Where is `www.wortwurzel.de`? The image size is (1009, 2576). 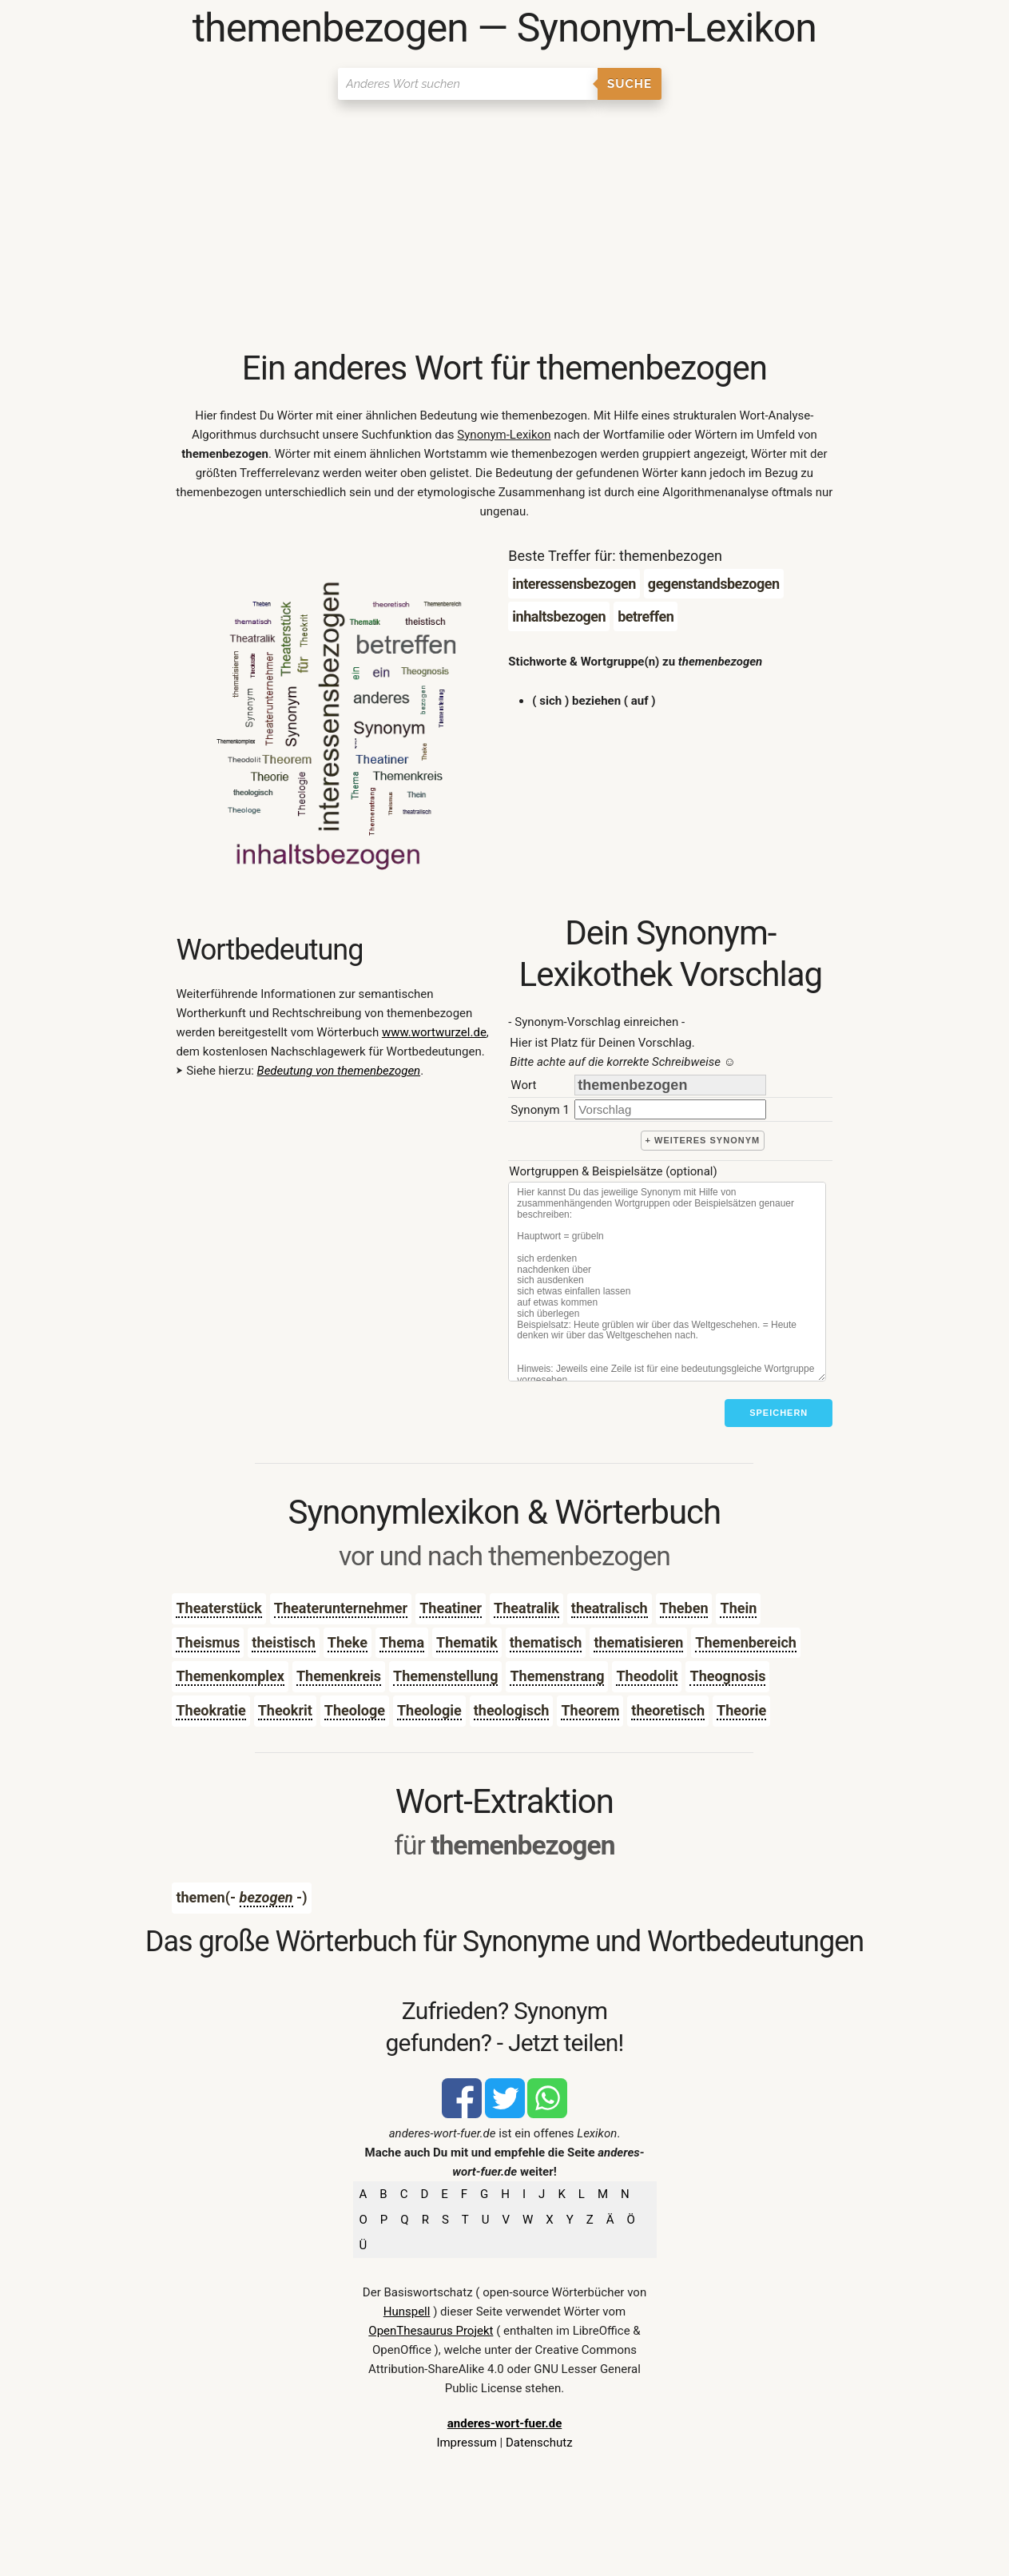 www.wortwurzel.de is located at coordinates (434, 1032).